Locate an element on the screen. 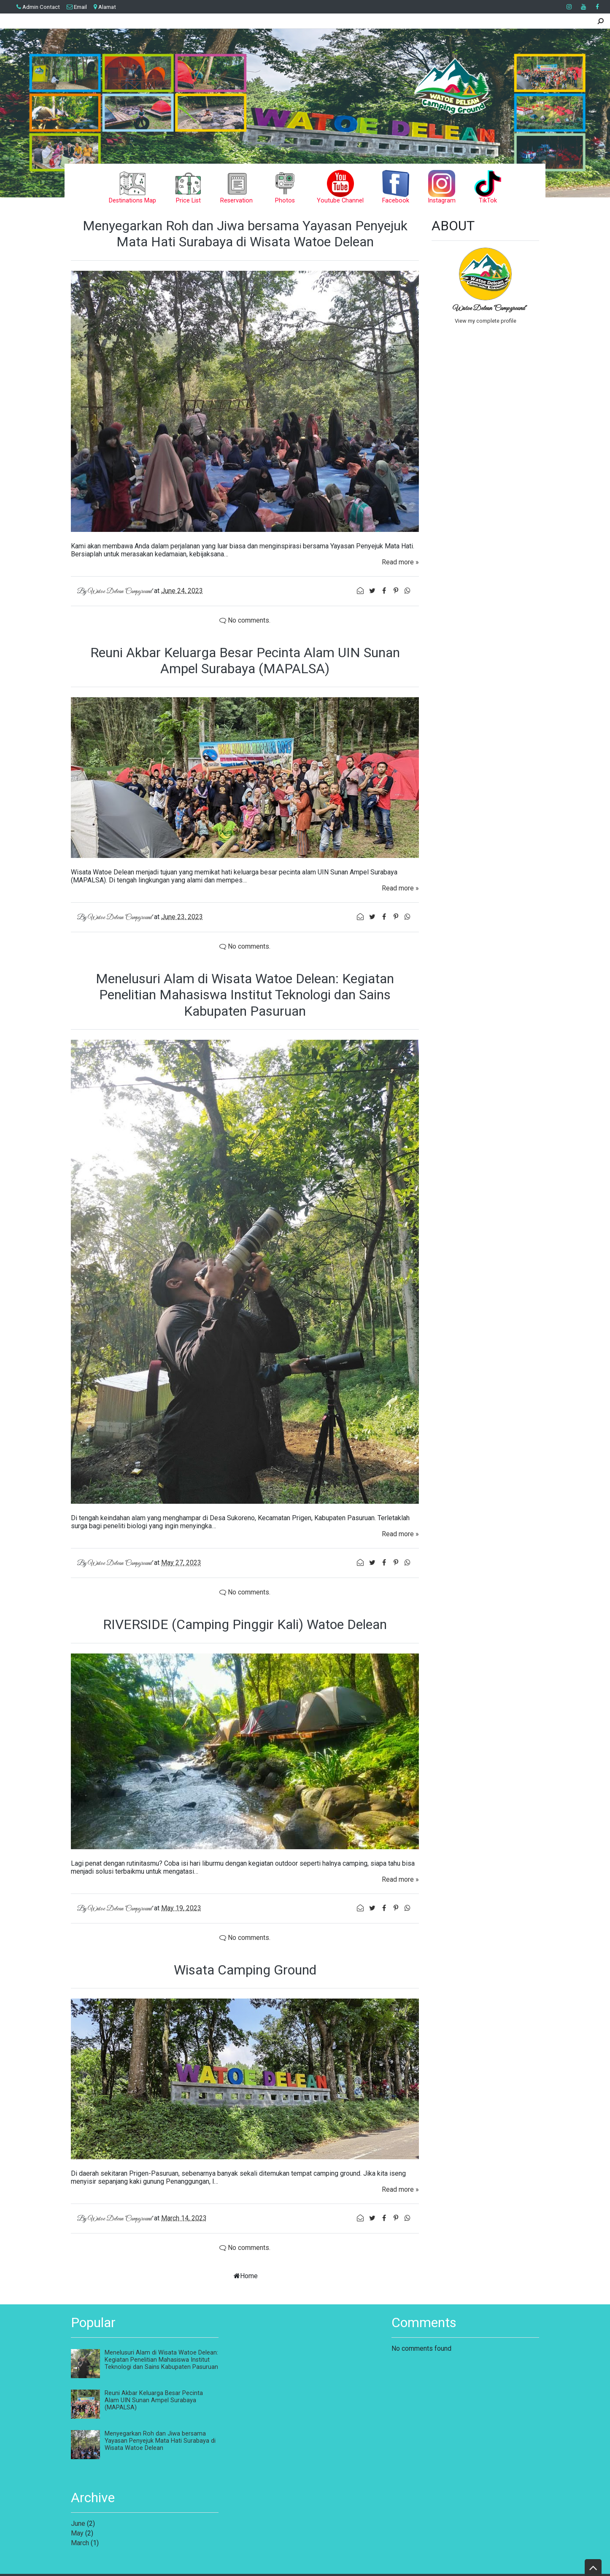 Image resolution: width=610 pixels, height=2576 pixels. Watoe Delean "Campground" is located at coordinates (489, 308).